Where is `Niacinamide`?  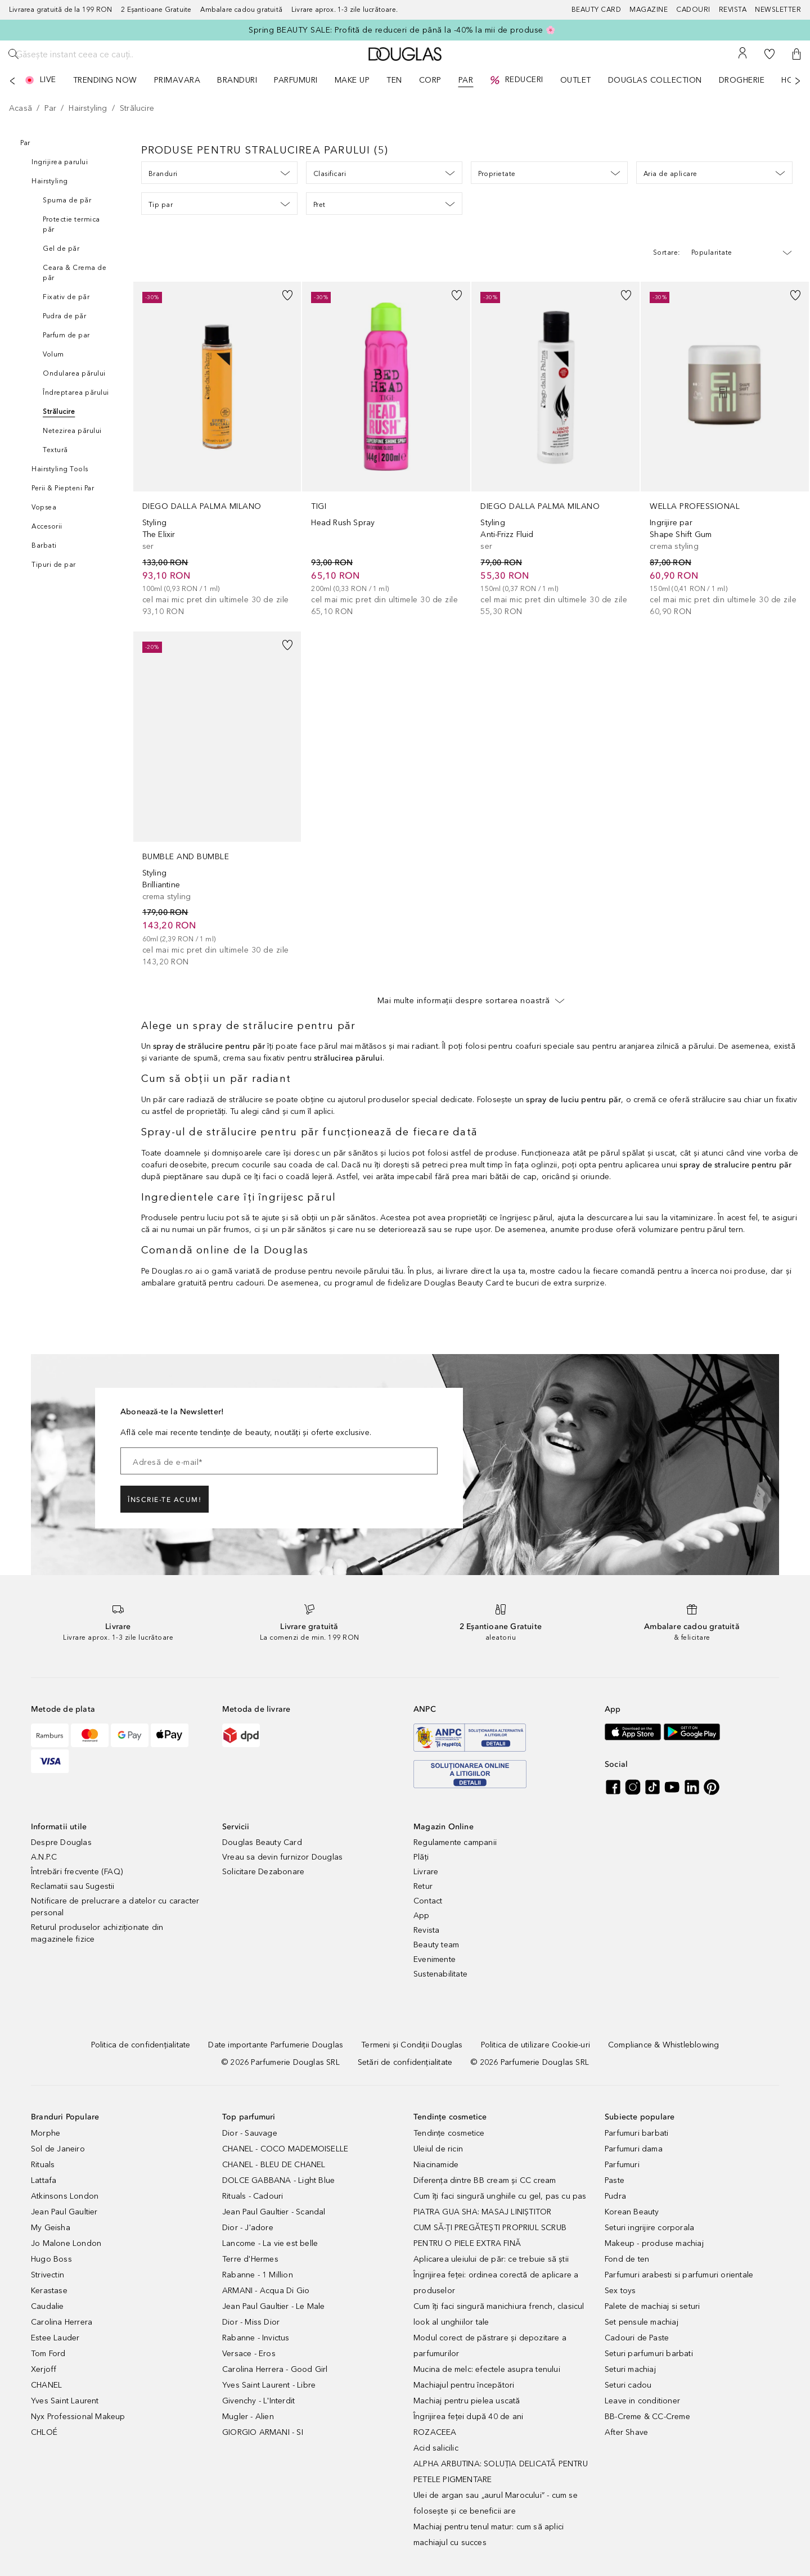
Niacinamide is located at coordinates (435, 2164).